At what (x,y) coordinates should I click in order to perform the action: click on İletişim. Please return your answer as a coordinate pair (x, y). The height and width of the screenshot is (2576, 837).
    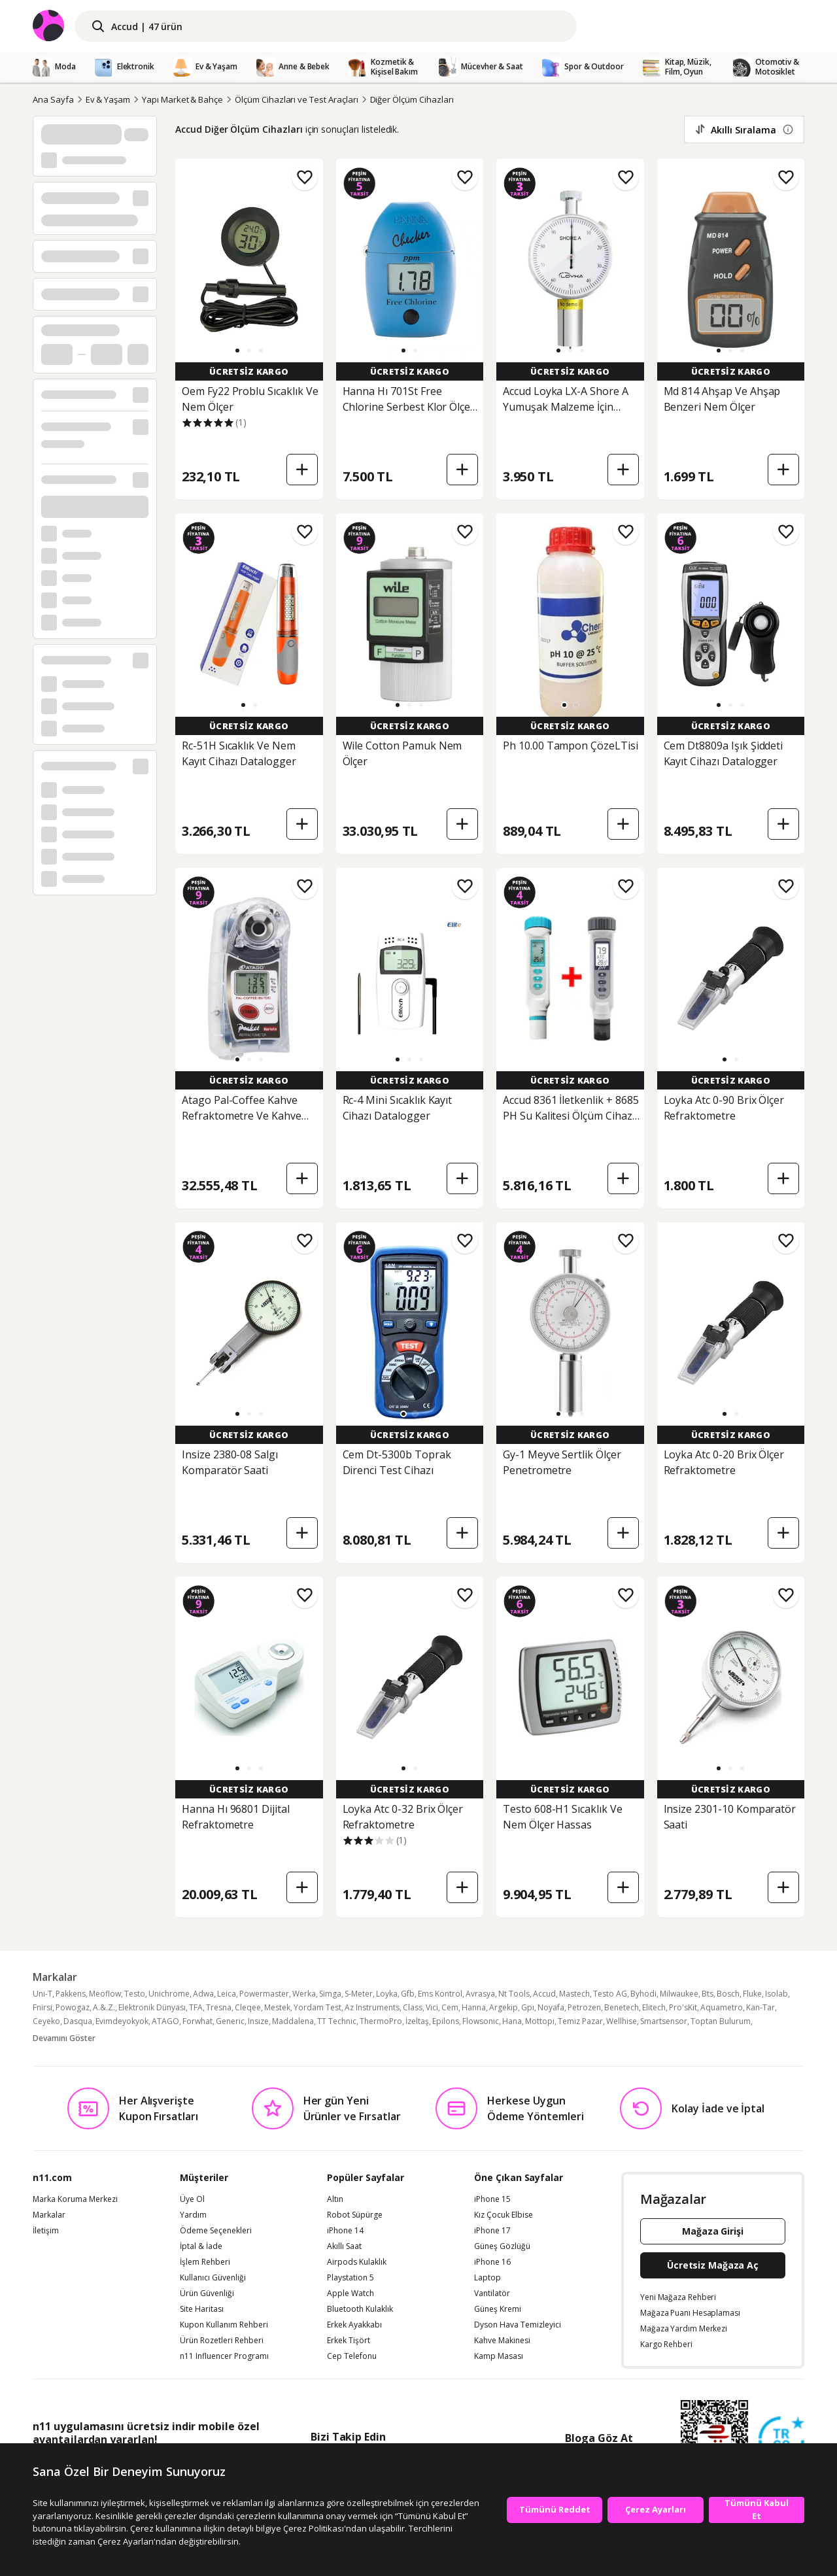
    Looking at the image, I should click on (46, 2230).